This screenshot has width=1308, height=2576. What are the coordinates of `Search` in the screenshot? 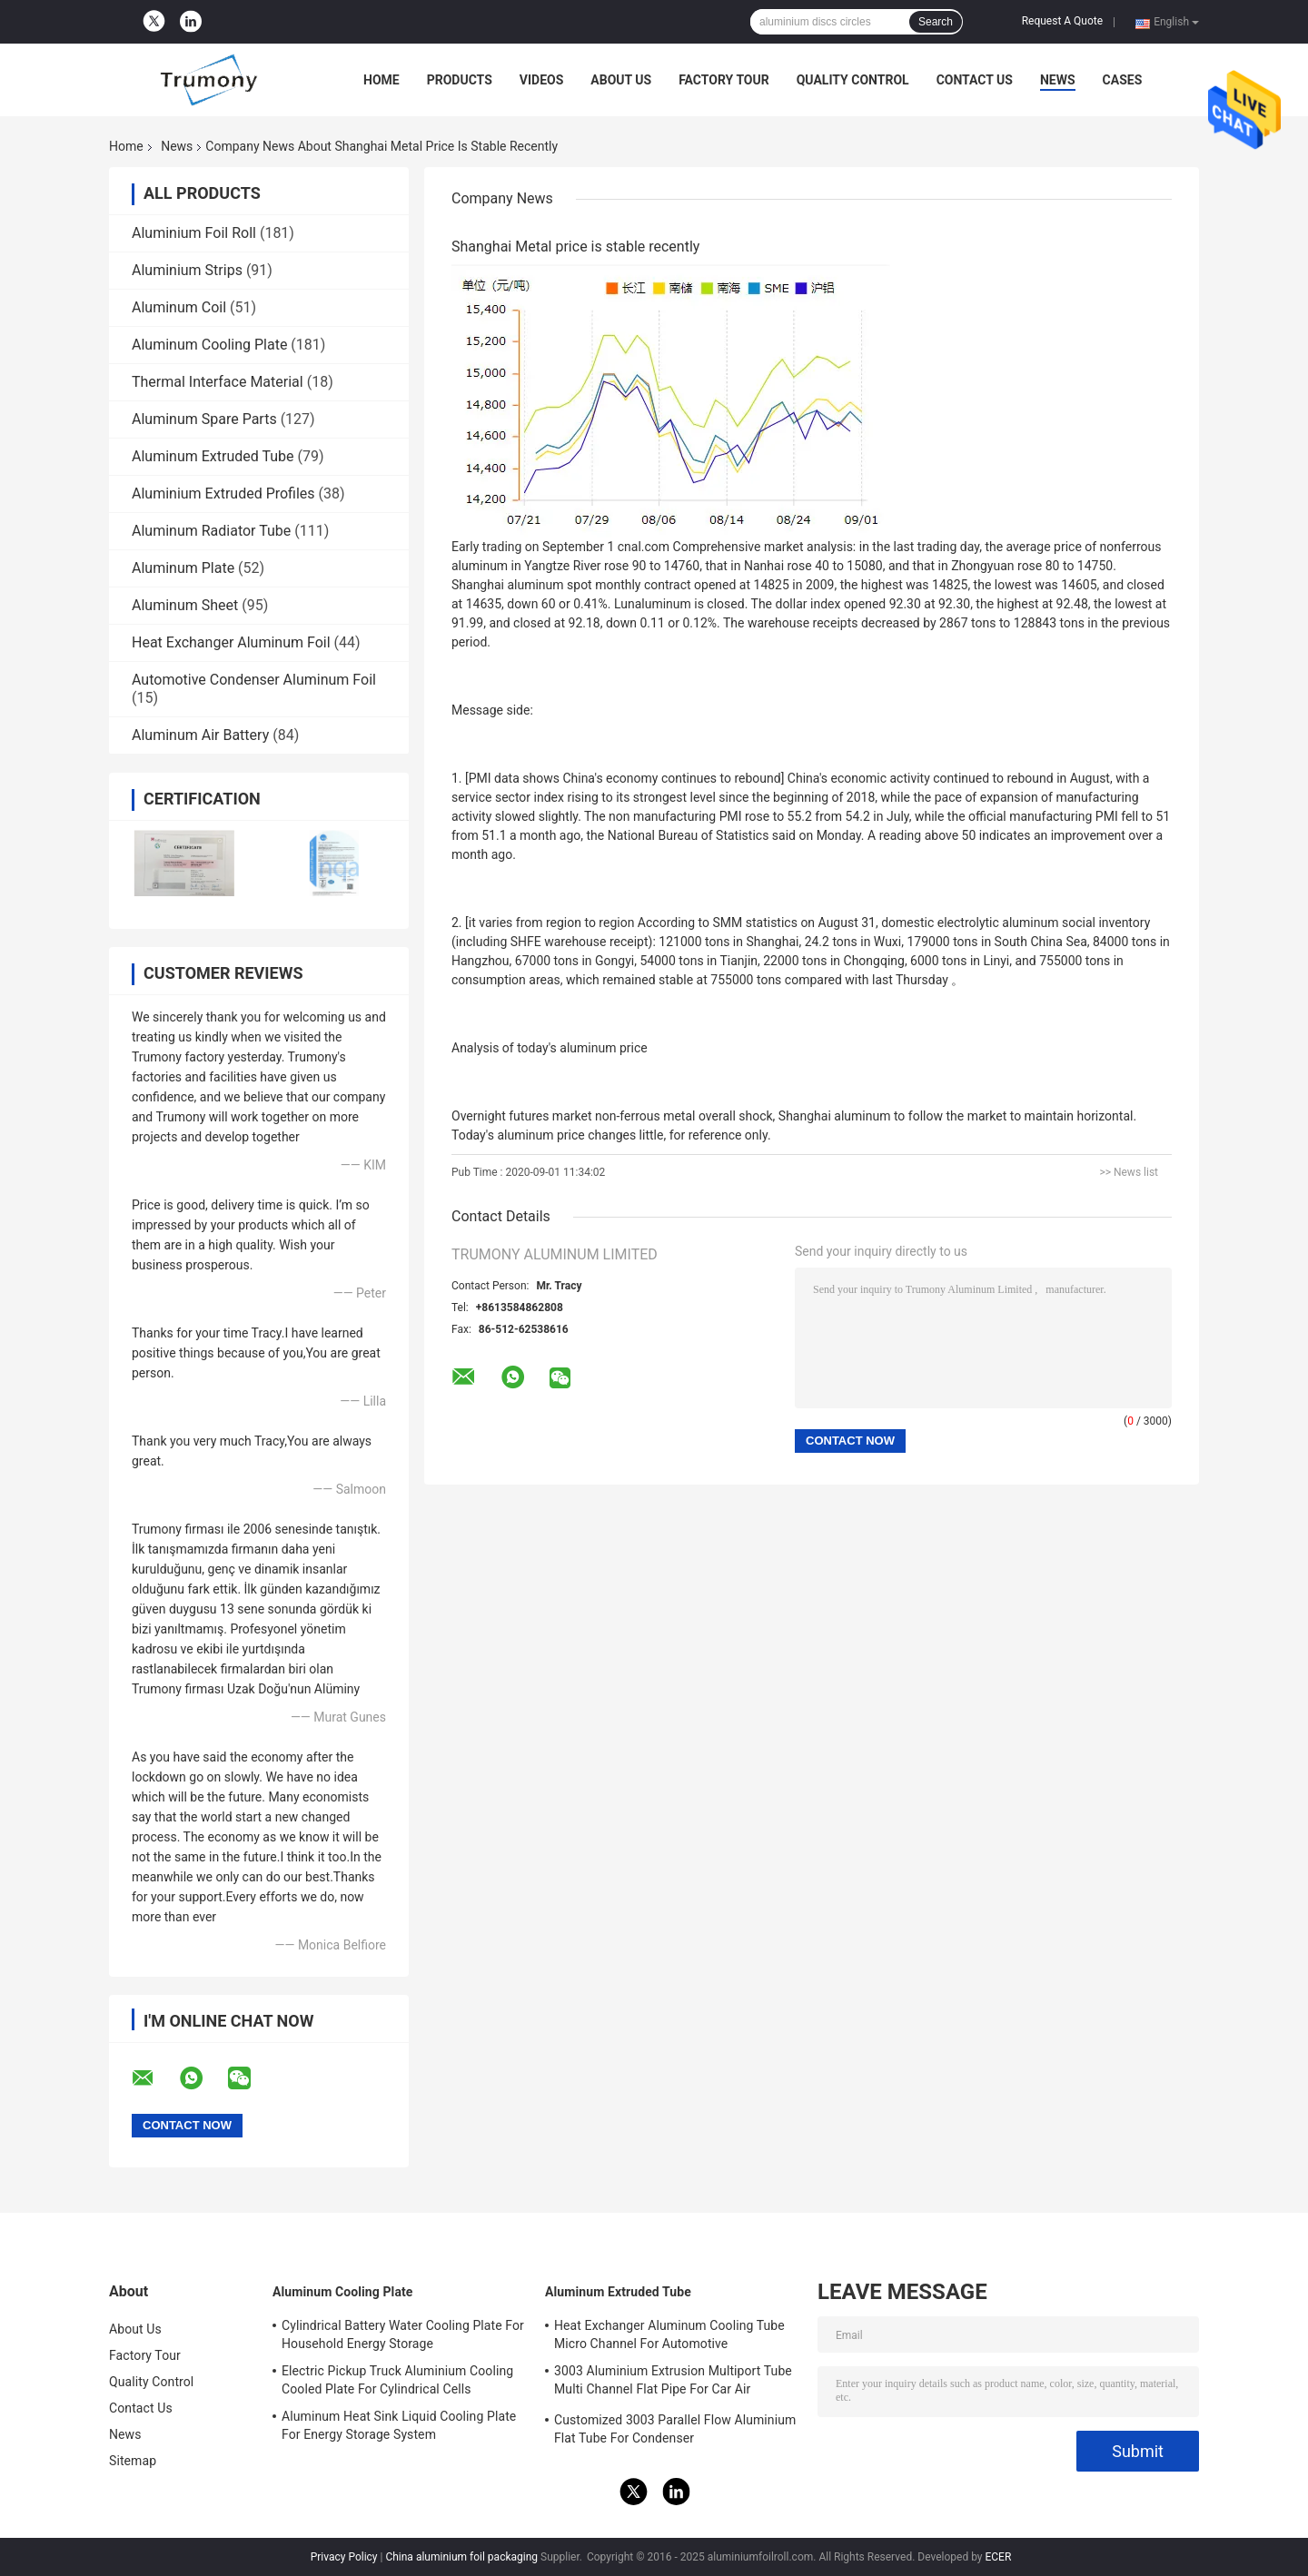 It's located at (935, 21).